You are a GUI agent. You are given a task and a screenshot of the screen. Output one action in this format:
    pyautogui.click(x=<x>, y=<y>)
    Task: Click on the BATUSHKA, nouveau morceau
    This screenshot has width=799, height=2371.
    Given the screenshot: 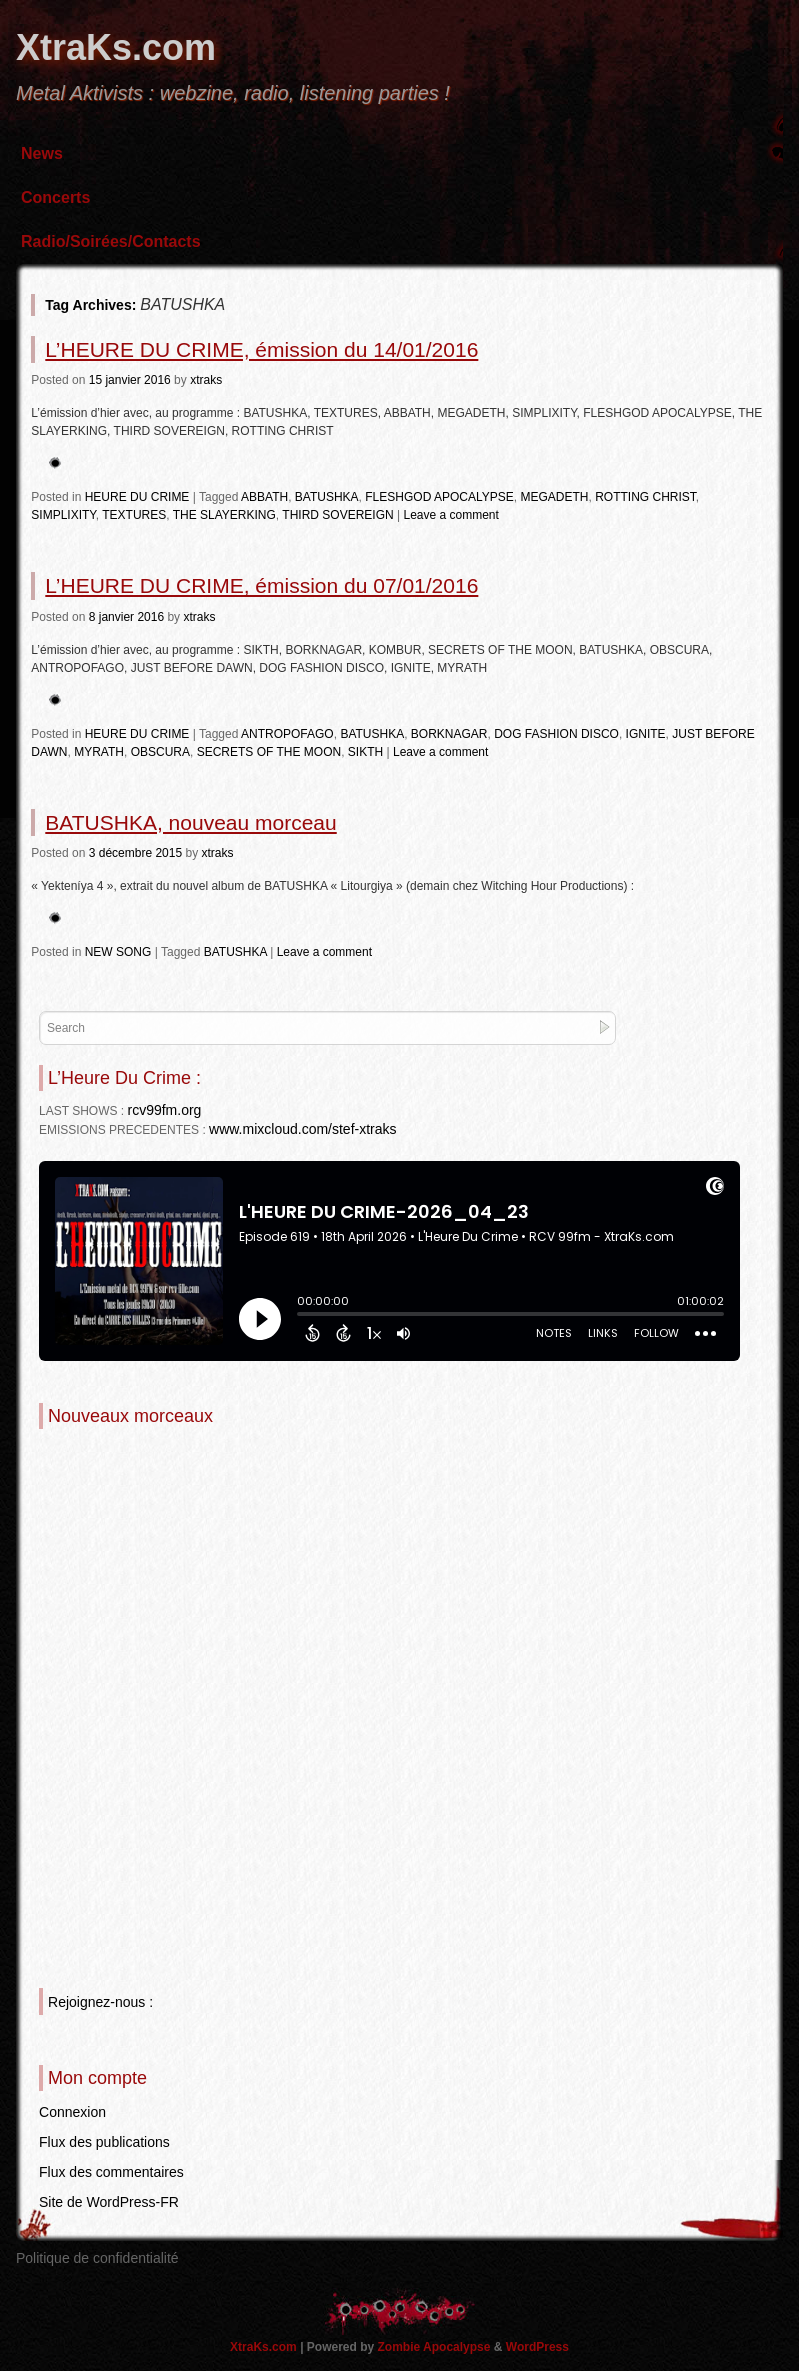 What is the action you would take?
    pyautogui.click(x=190, y=822)
    